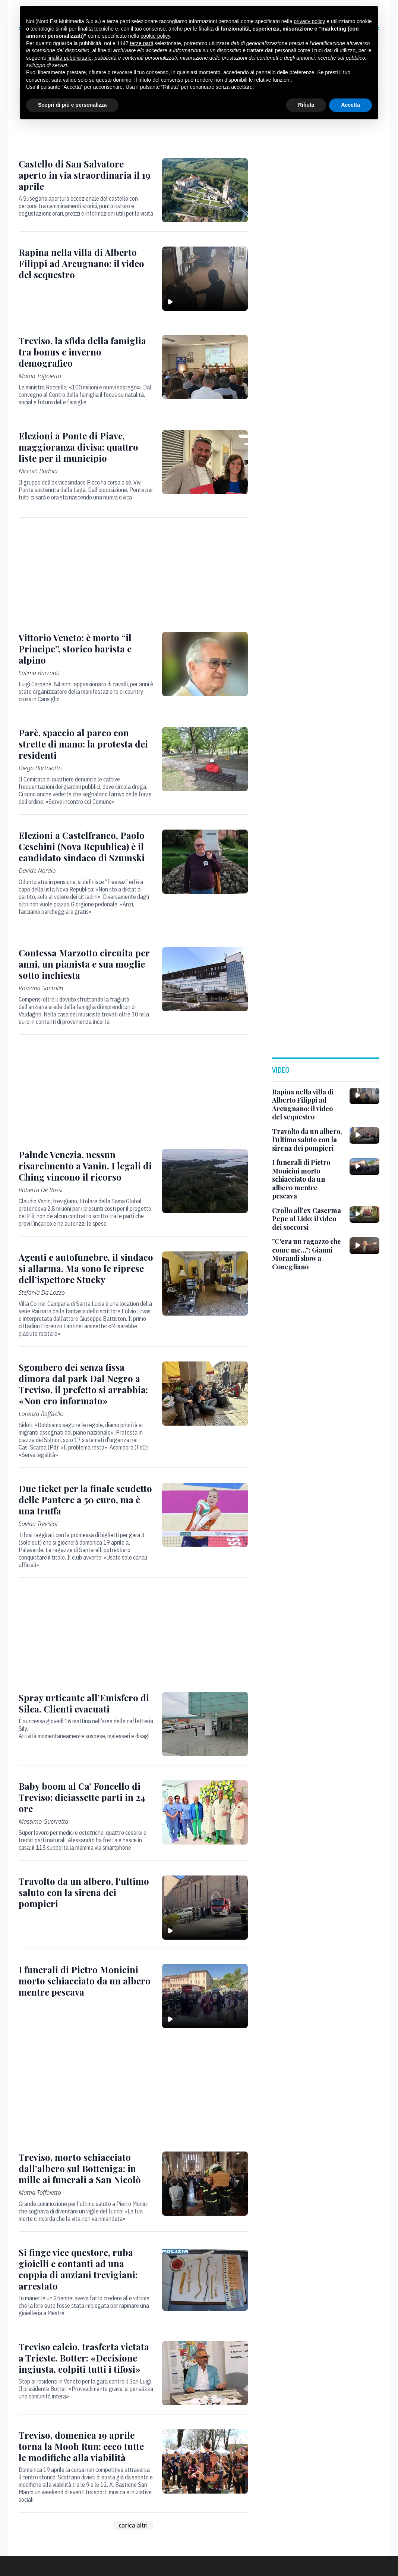  What do you see at coordinates (141, 43) in the screenshot?
I see `terze parti` at bounding box center [141, 43].